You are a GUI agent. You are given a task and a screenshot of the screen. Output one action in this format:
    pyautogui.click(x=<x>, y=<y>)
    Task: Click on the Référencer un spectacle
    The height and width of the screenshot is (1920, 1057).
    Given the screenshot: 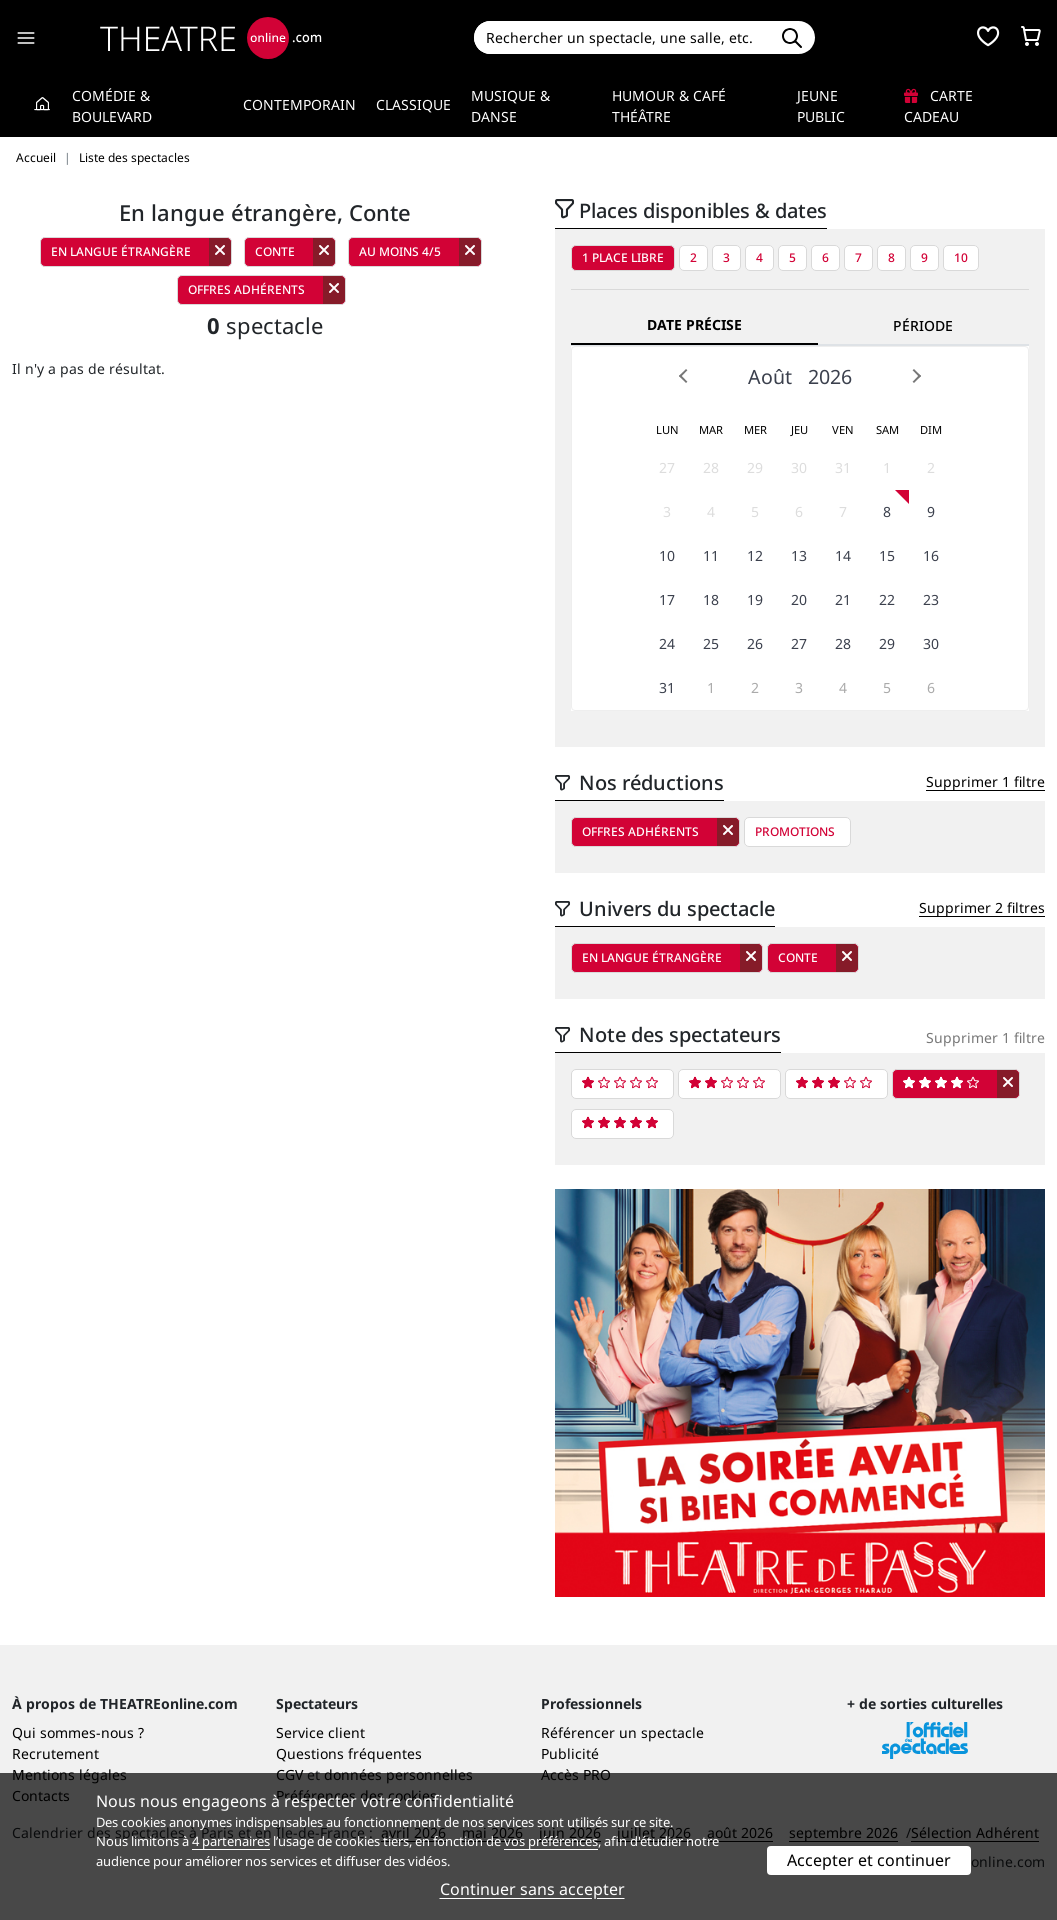 What is the action you would take?
    pyautogui.click(x=622, y=1732)
    